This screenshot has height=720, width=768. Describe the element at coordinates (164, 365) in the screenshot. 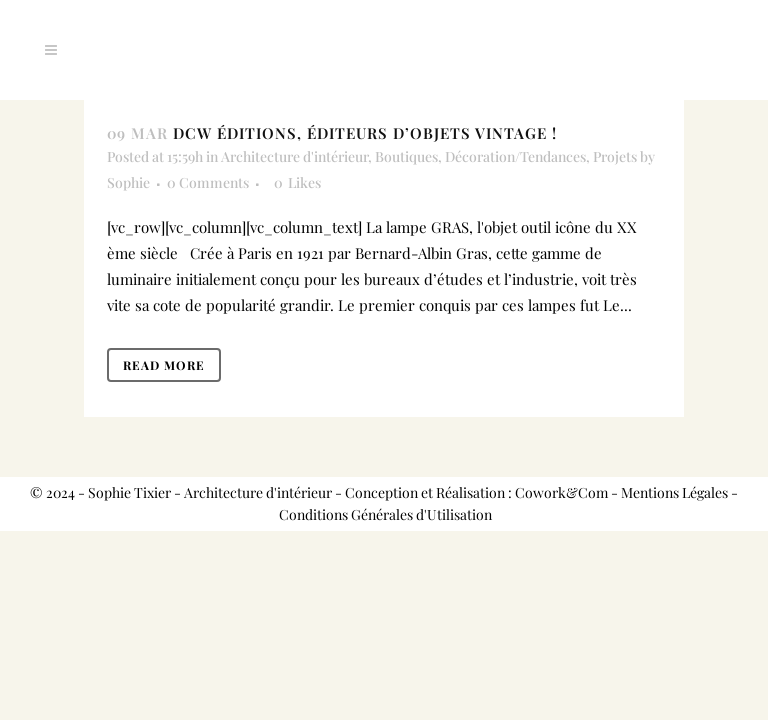

I see `Read More` at that location.